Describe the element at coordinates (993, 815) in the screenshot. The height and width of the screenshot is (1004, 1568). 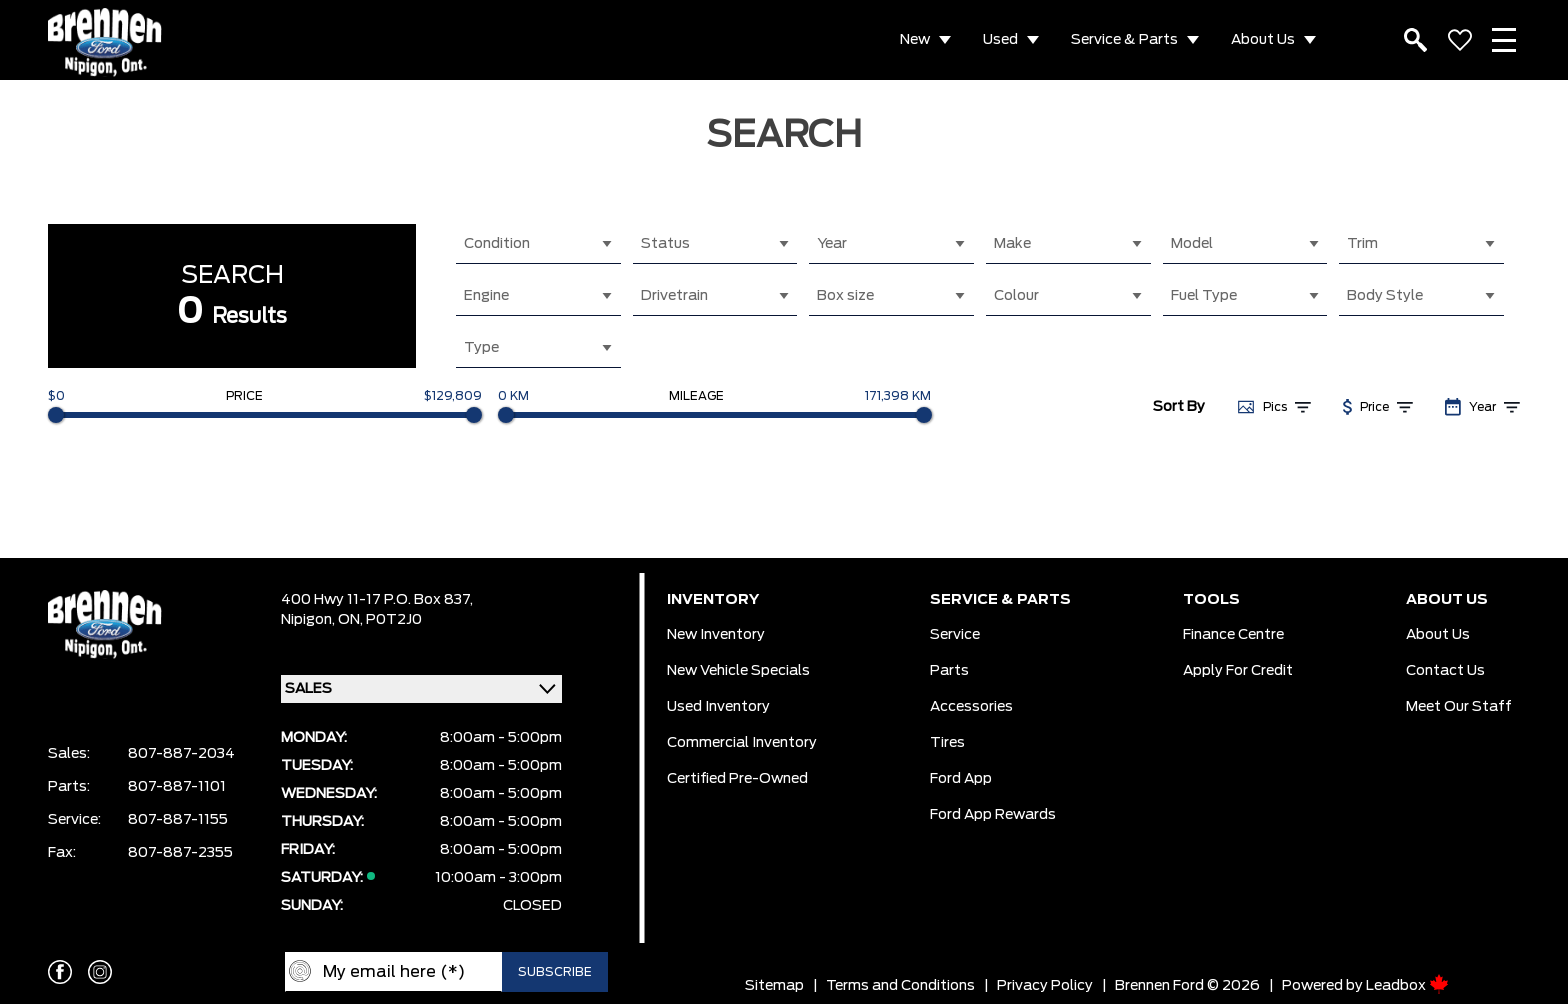
I see `Ford App Rewards` at that location.